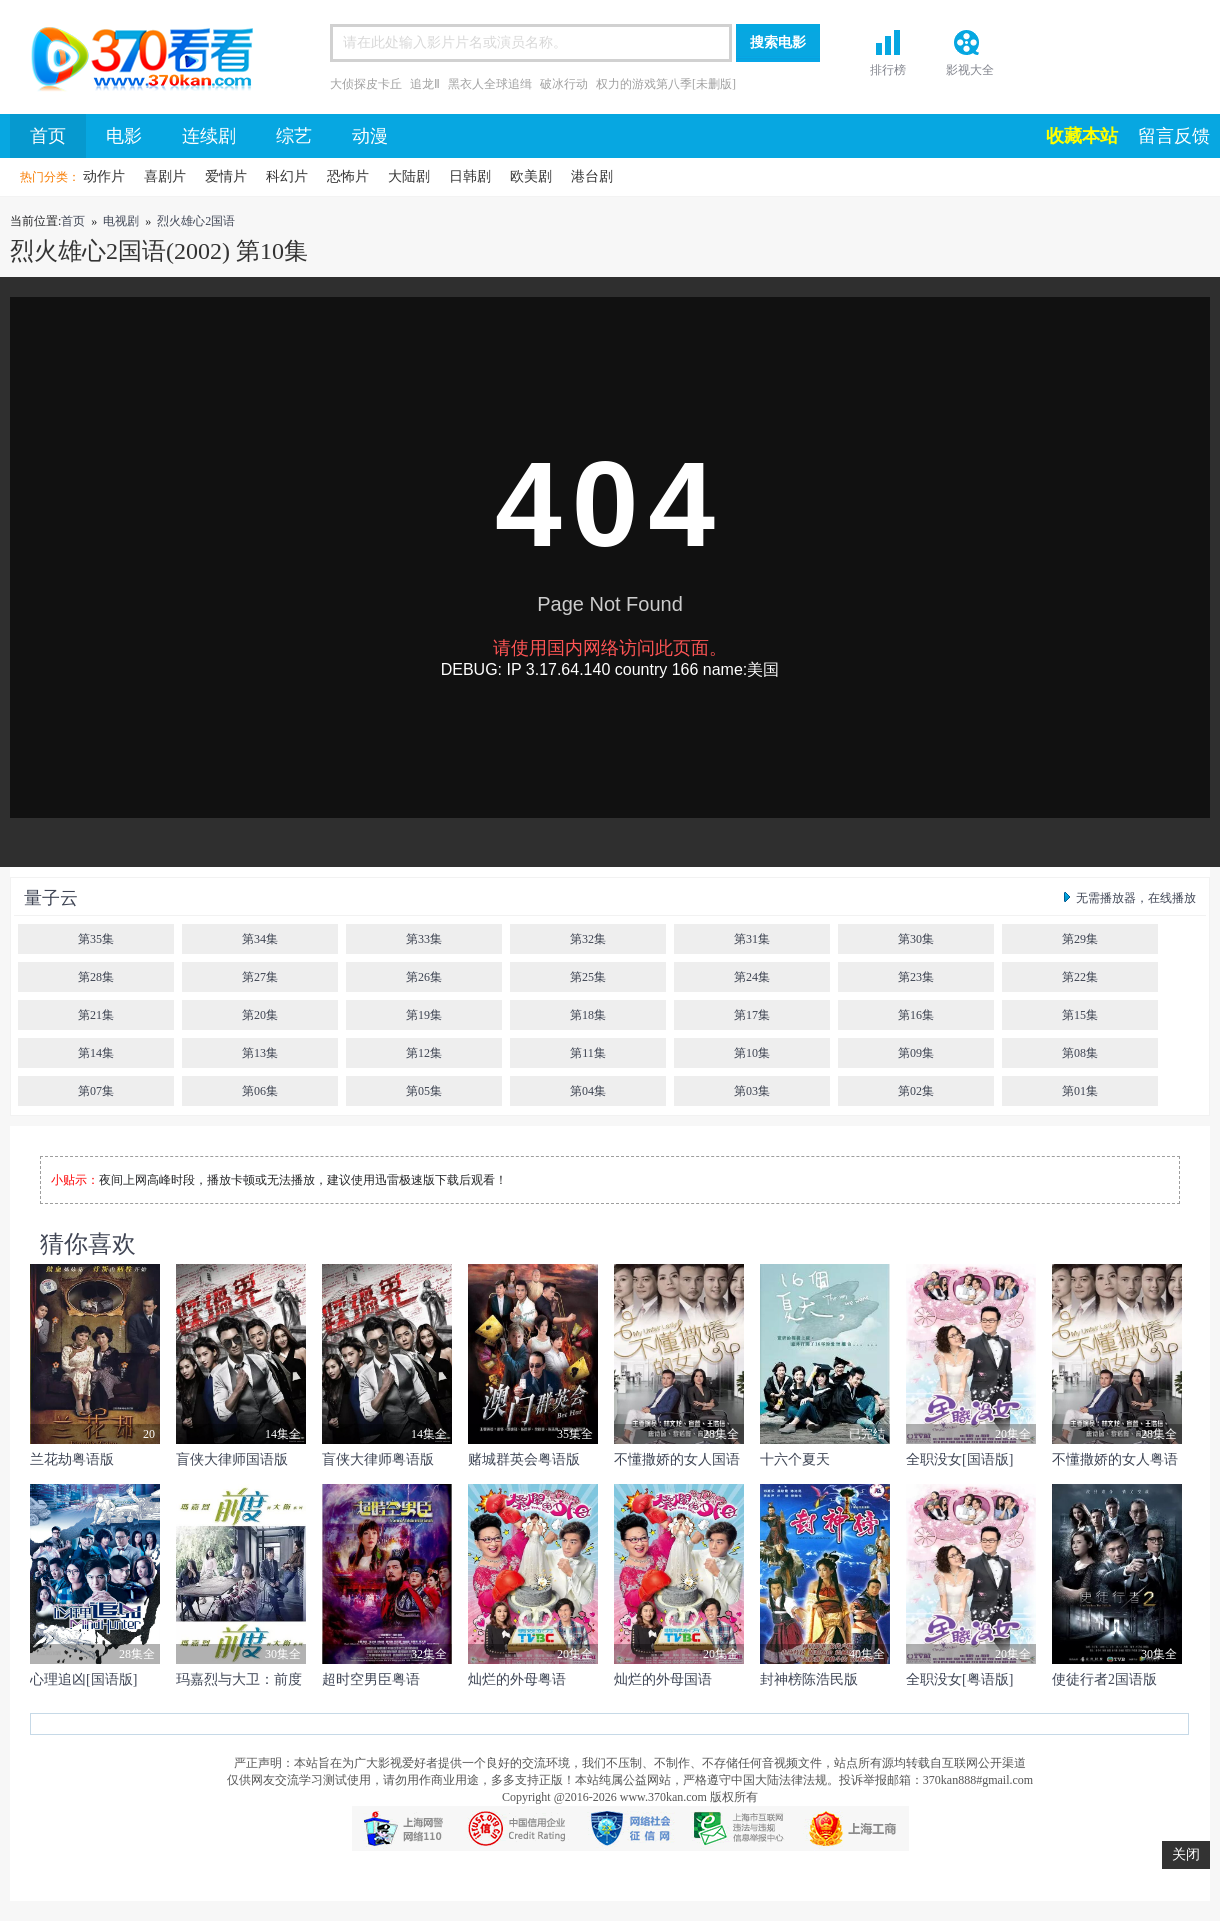 This screenshot has width=1220, height=1921. Describe the element at coordinates (96, 1053) in the screenshot. I see `第14集` at that location.